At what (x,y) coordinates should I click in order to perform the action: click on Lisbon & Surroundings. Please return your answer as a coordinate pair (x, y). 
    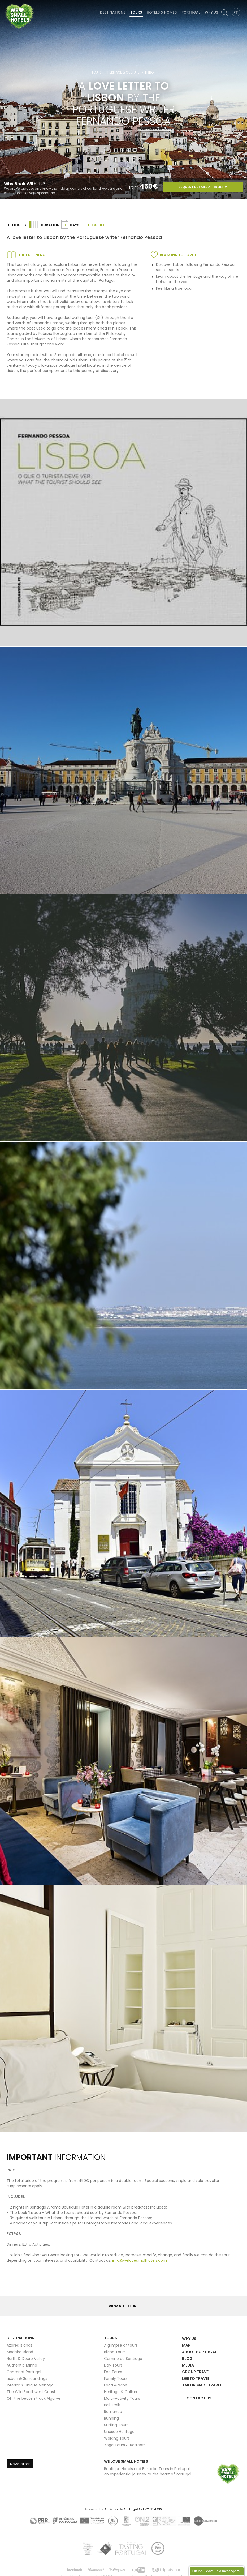
    Looking at the image, I should click on (27, 2378).